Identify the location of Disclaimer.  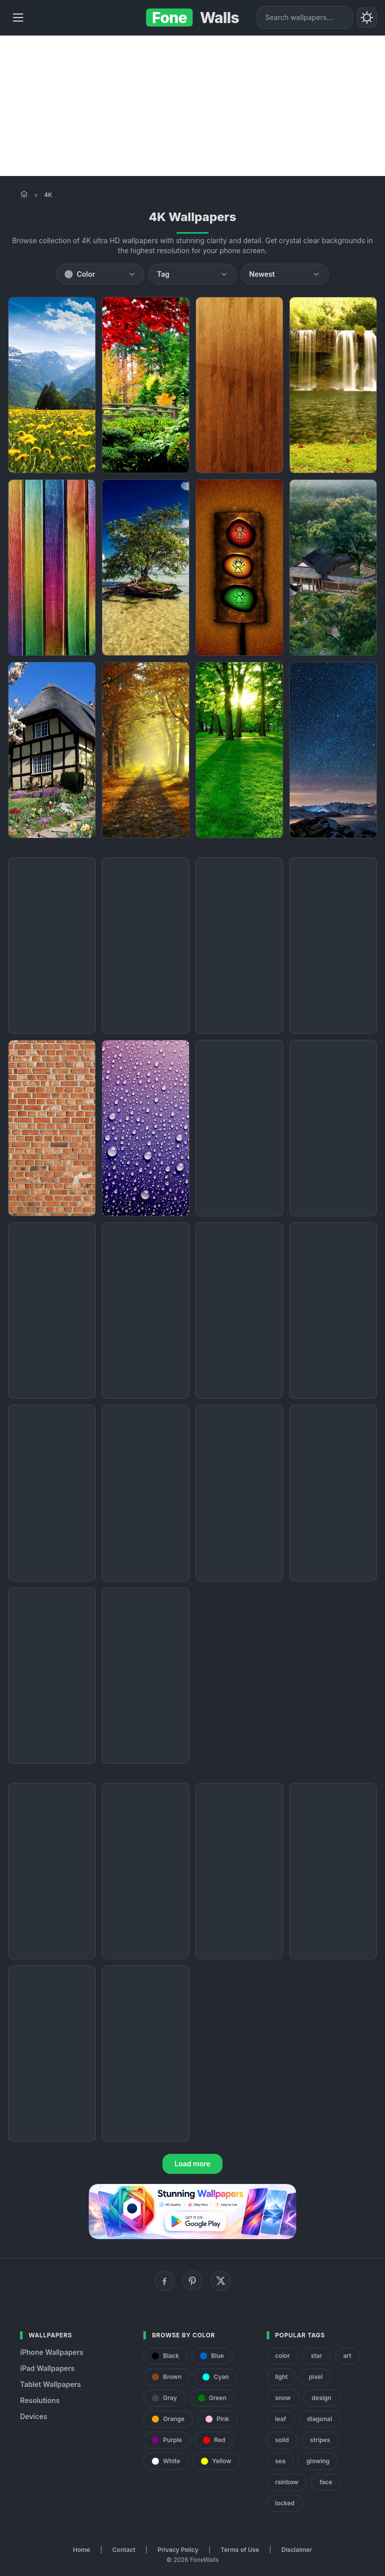
(296, 2549).